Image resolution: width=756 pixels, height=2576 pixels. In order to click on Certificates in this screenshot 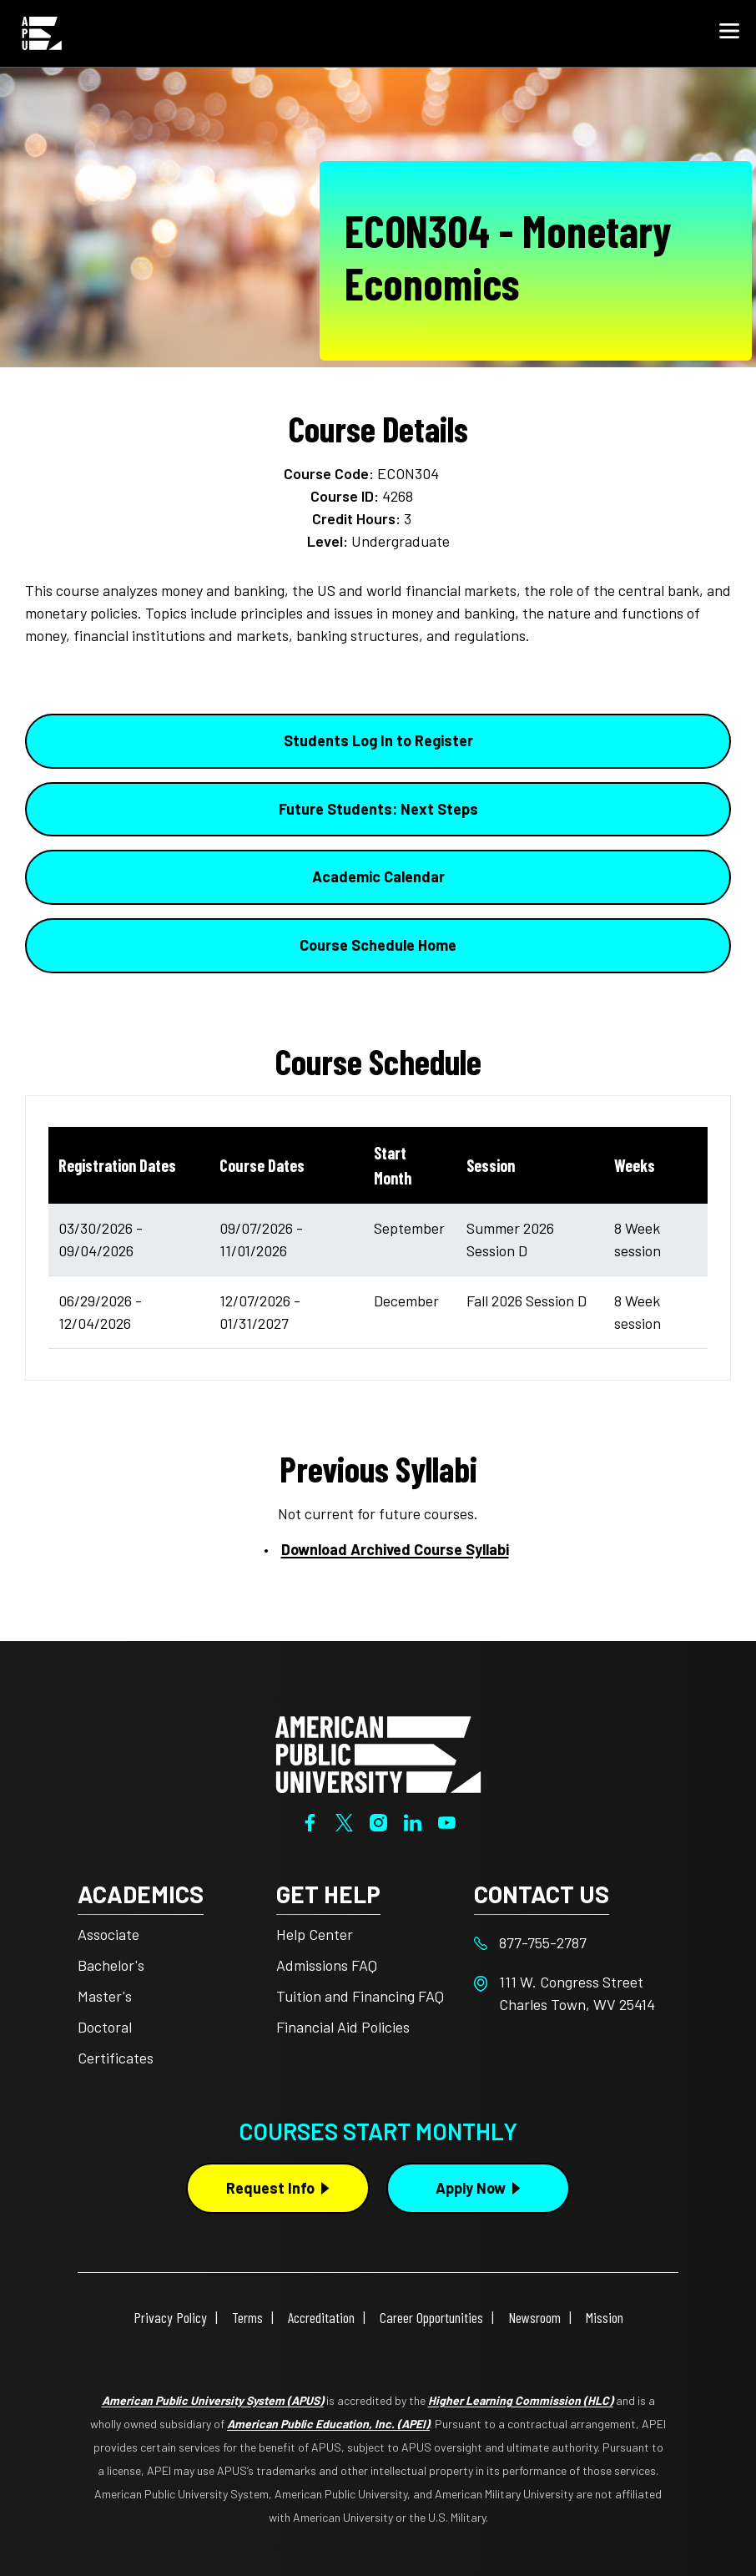, I will do `click(116, 2057)`.